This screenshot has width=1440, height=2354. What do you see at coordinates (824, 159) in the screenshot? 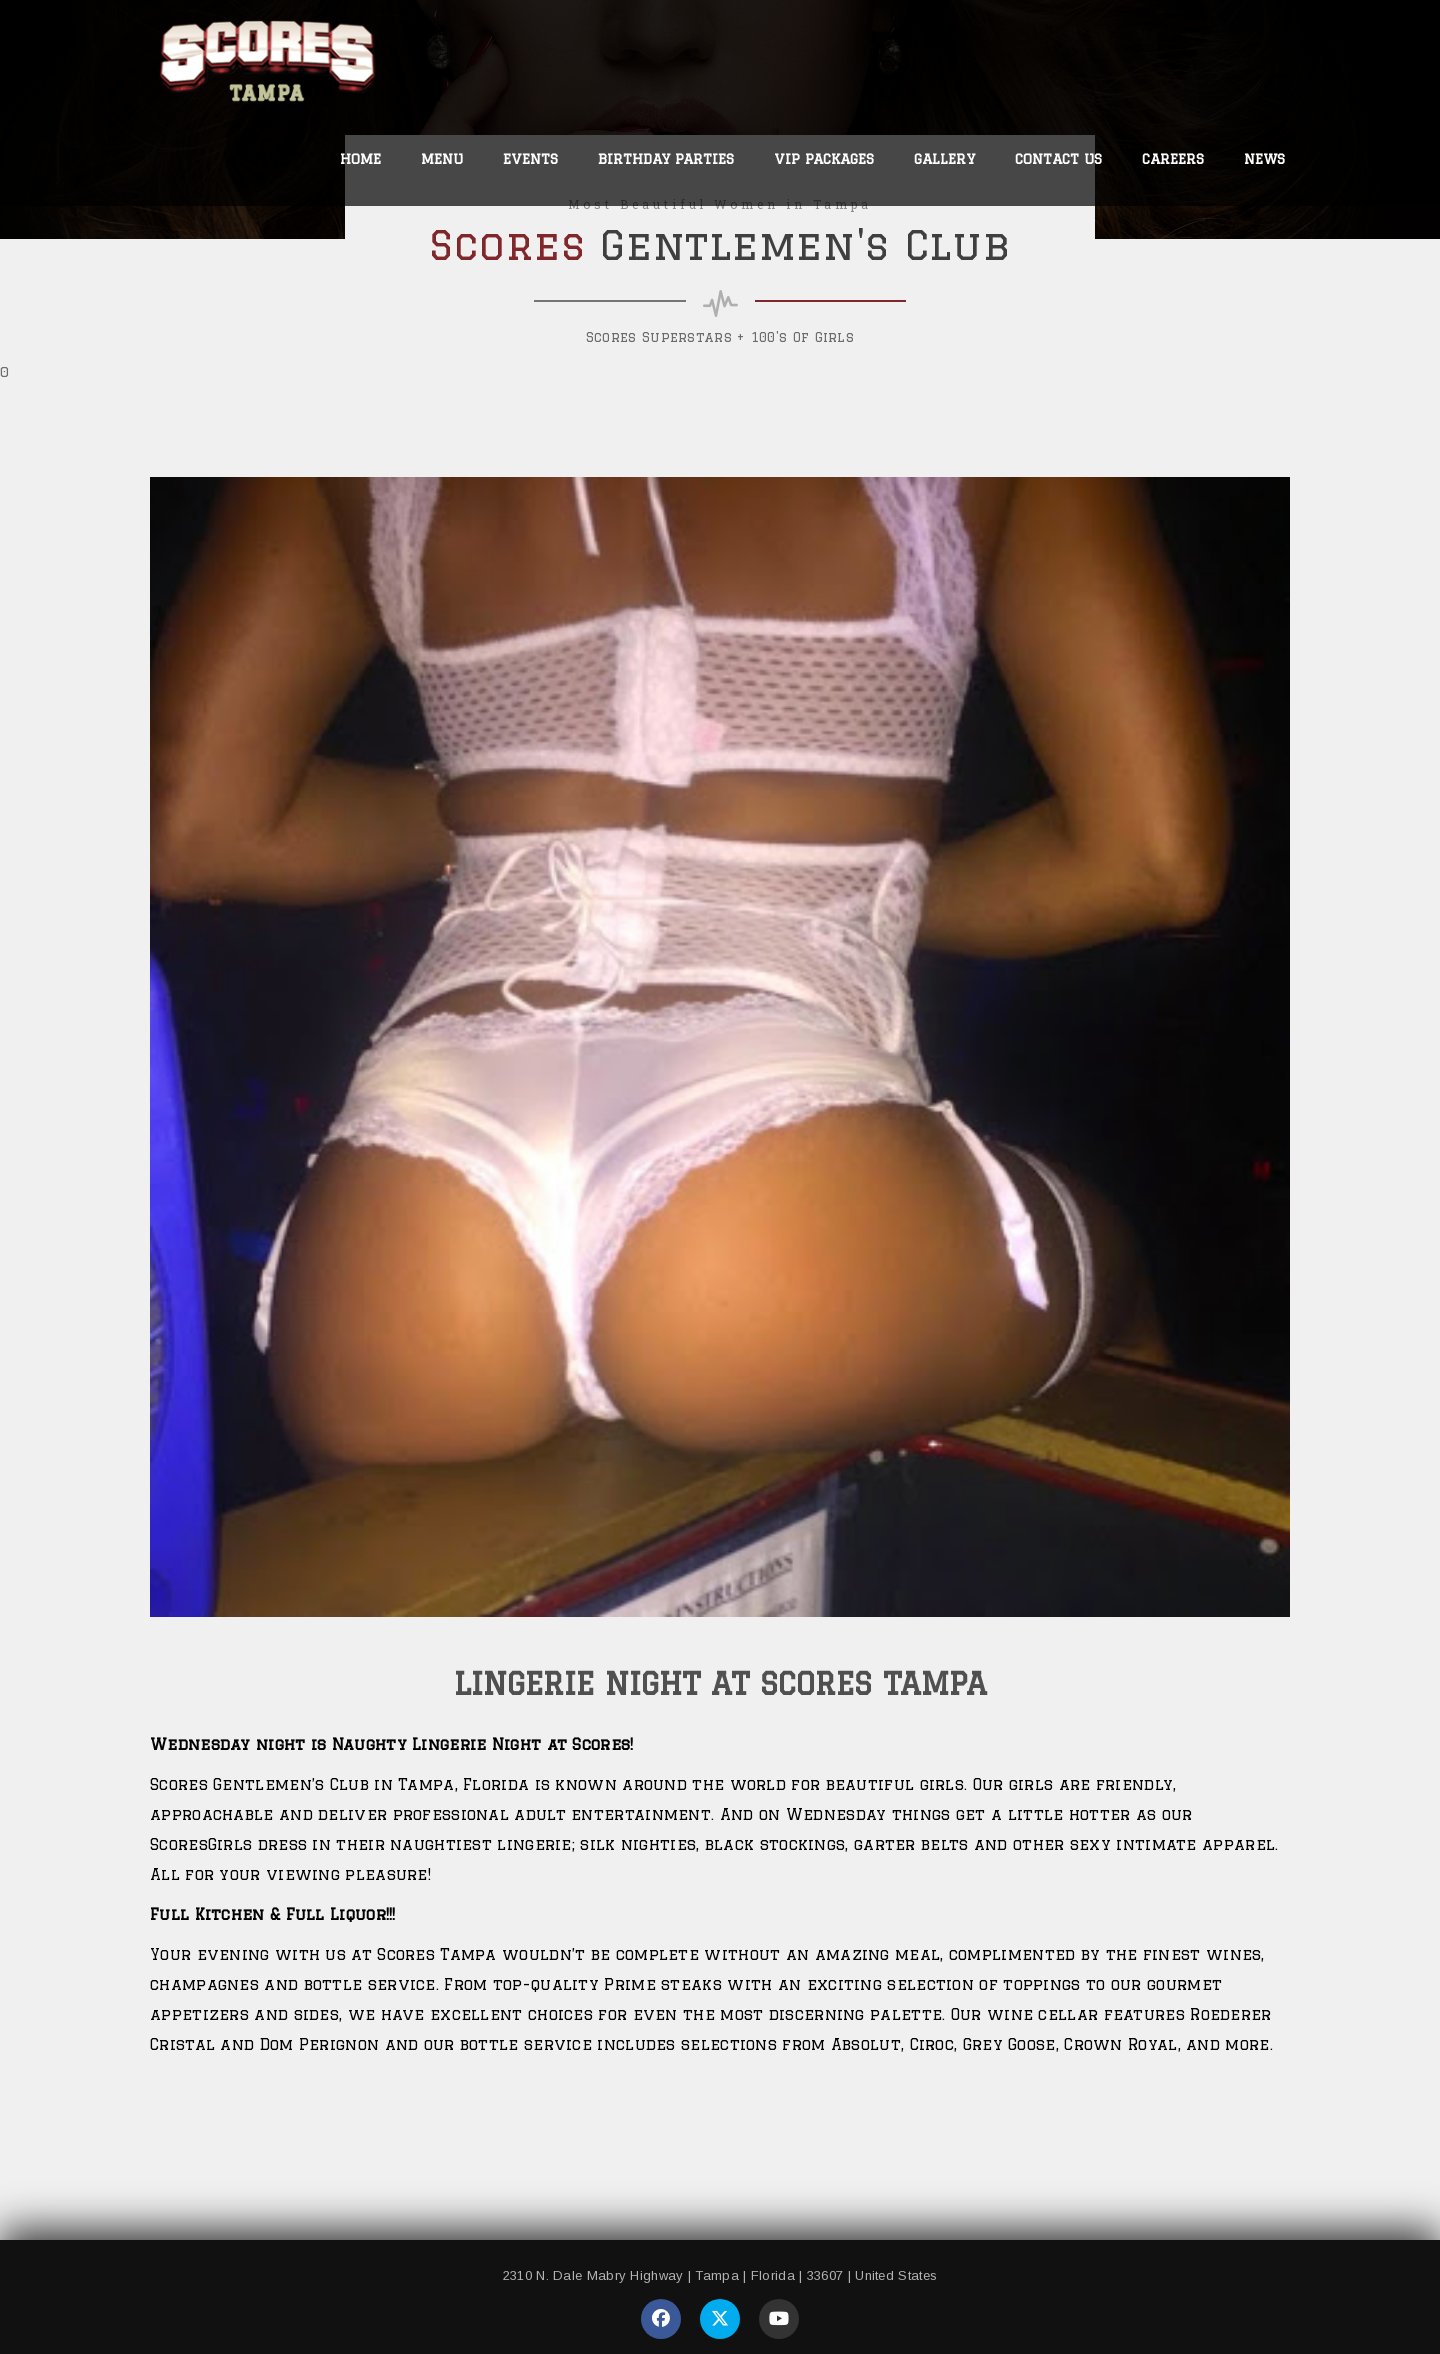
I see `VIP Packages` at bounding box center [824, 159].